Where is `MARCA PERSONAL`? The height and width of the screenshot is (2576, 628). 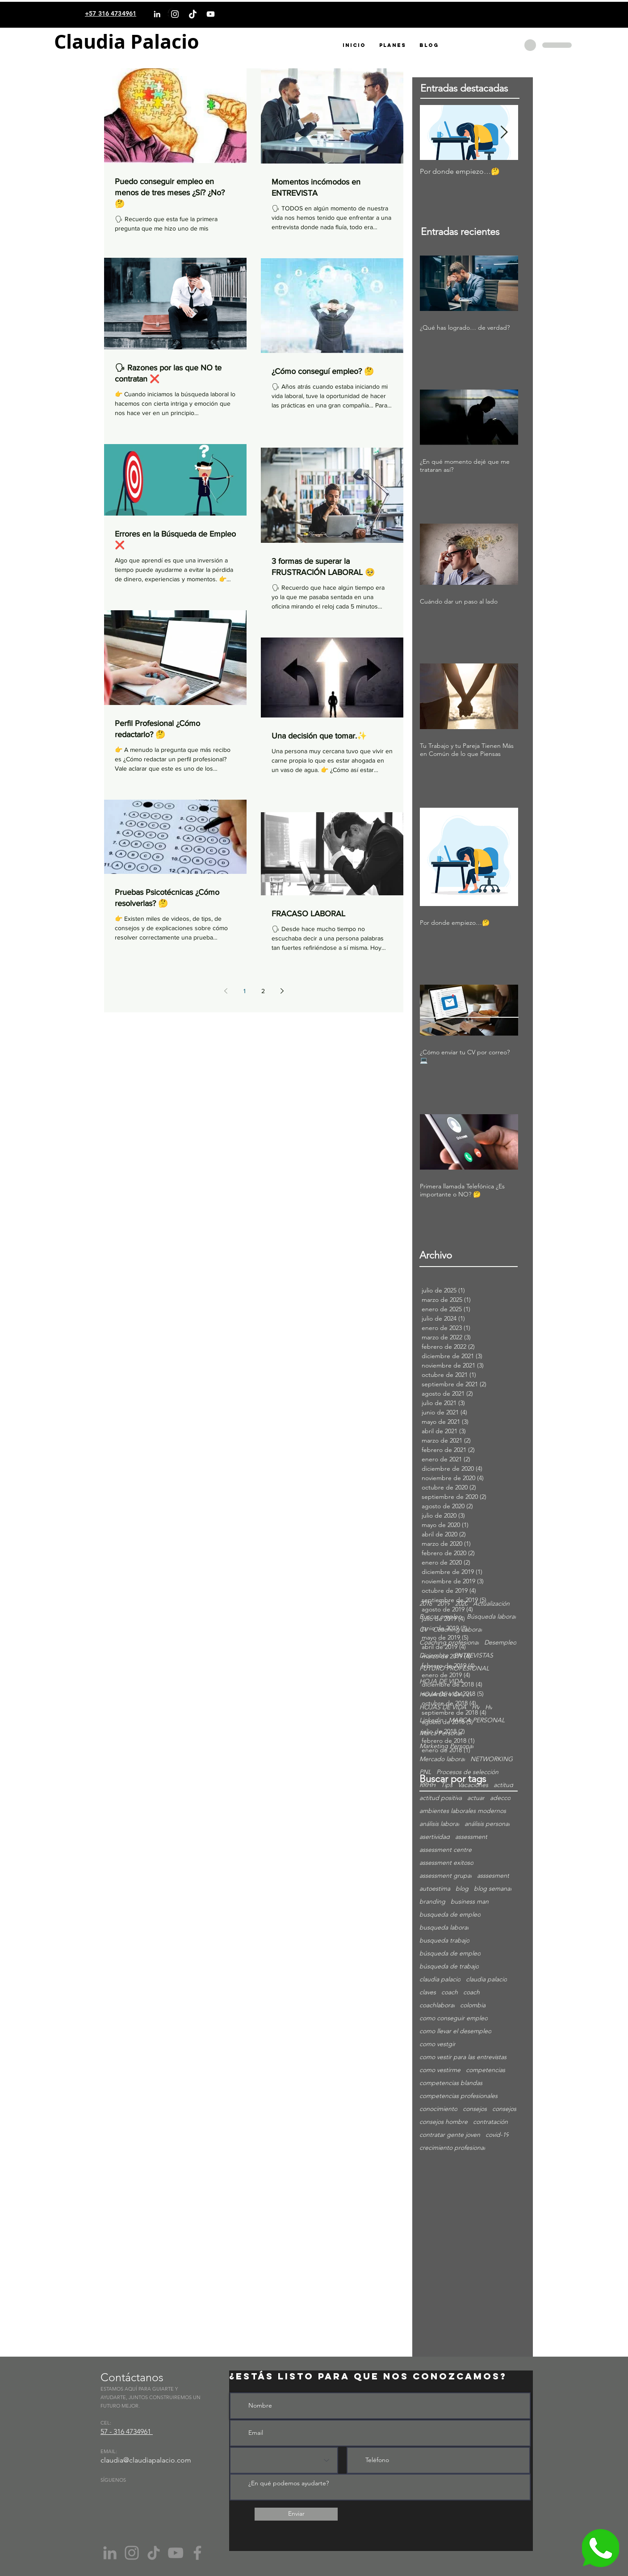
MARCA PERSONAL is located at coordinates (476, 1720).